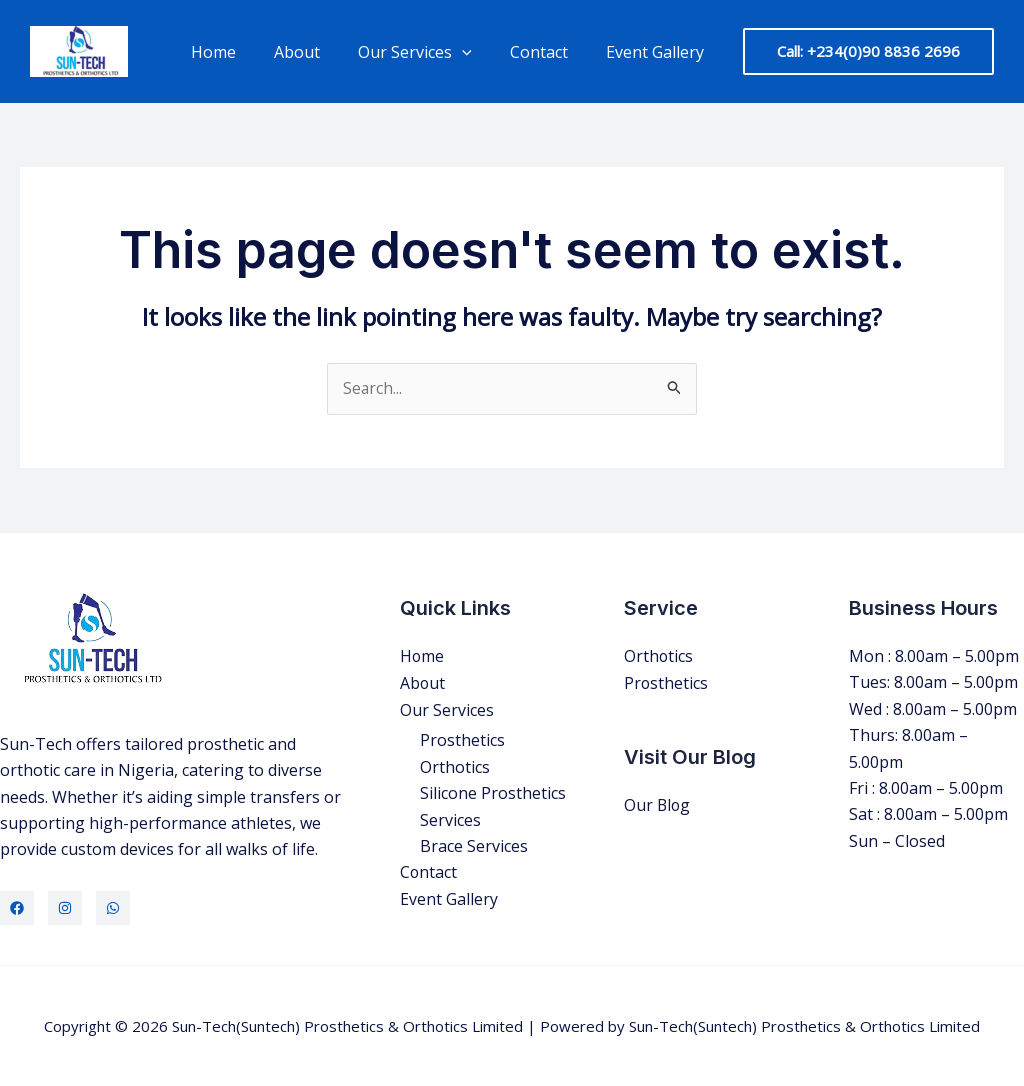 Image resolution: width=1024 pixels, height=1086 pixels. What do you see at coordinates (658, 804) in the screenshot?
I see `Our Blog` at bounding box center [658, 804].